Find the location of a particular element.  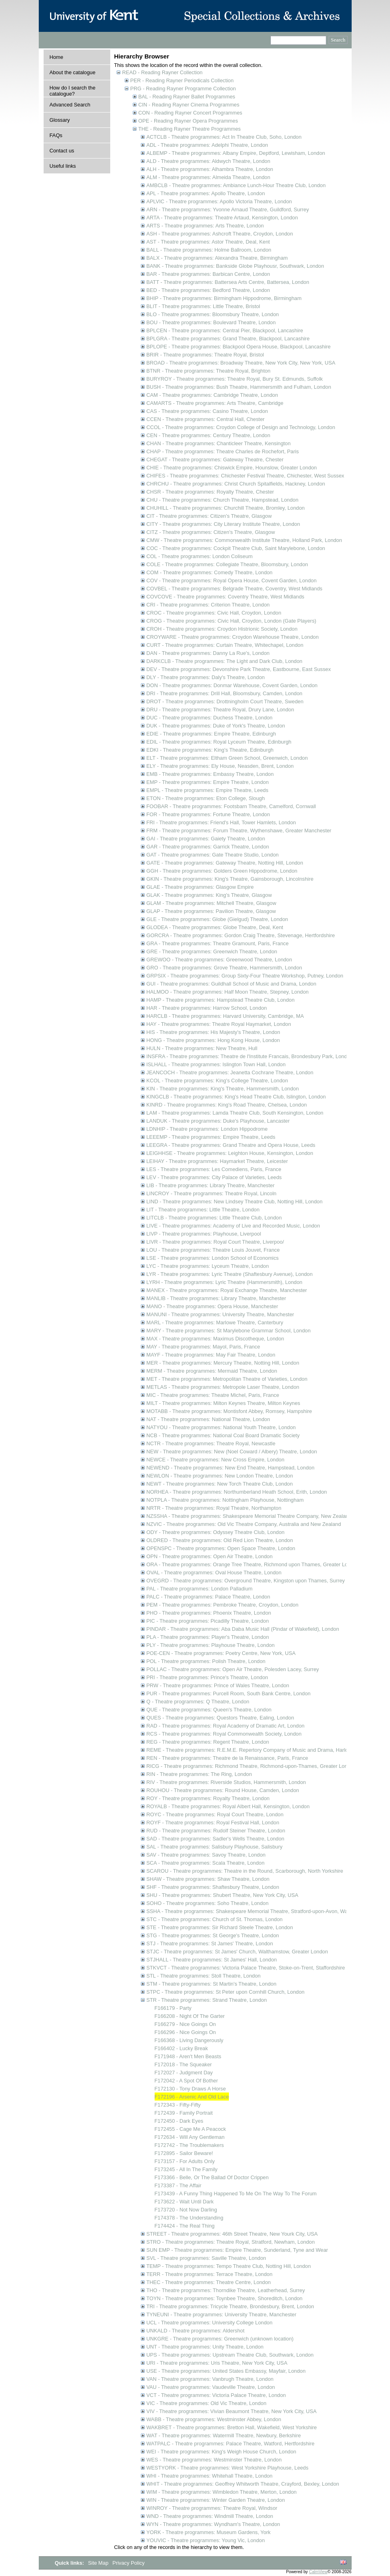

CHIE - Theatre programmes: Chiswick Empire, Hounslow, Greater London is located at coordinates (232, 468).